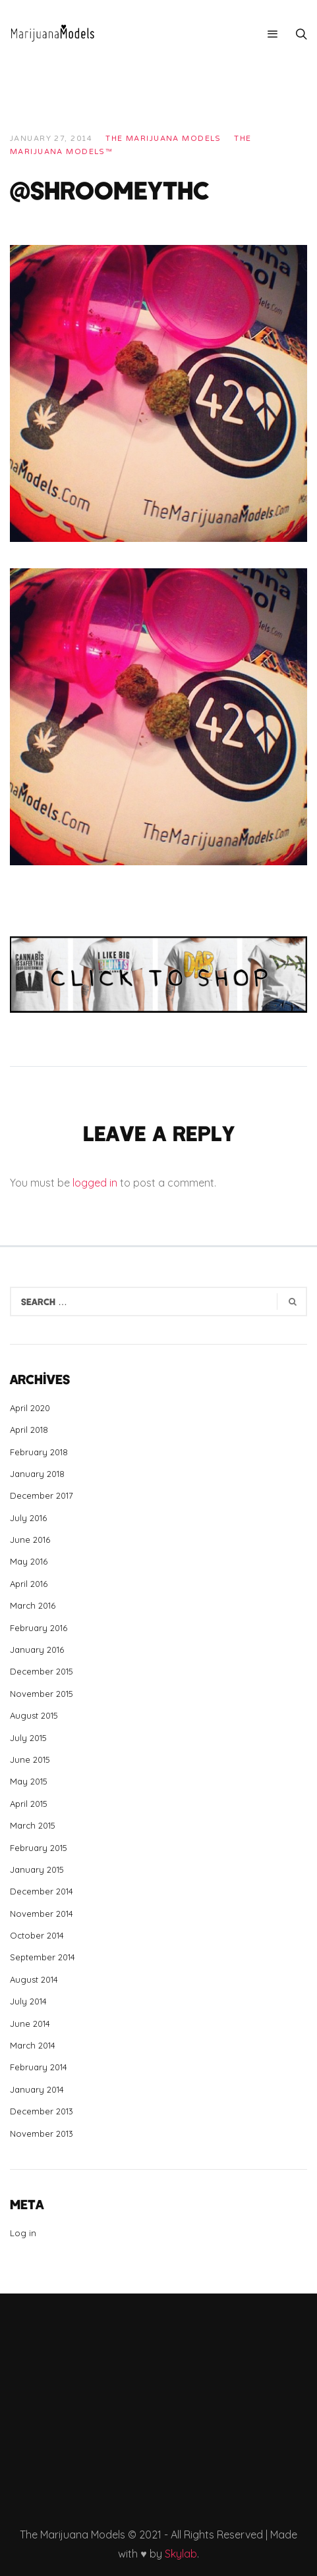 This screenshot has height=2576, width=317. Describe the element at coordinates (41, 1891) in the screenshot. I see `December 2014` at that location.